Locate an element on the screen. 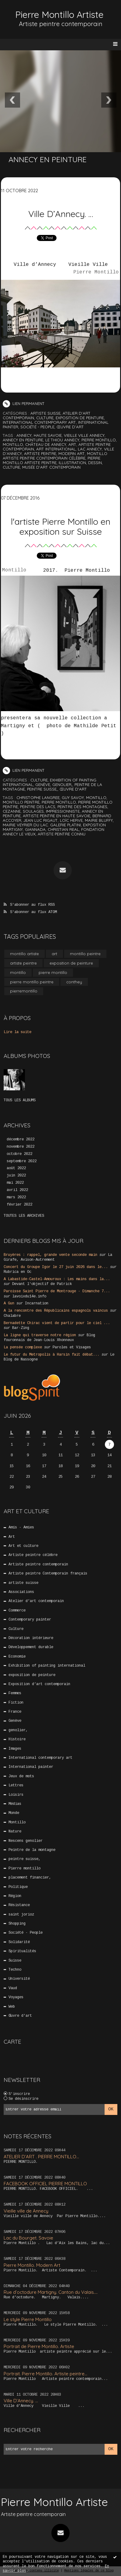 Image resolution: width=121 pixels, height=2576 pixels. artiste peintre connu is located at coordinates (61, 833).